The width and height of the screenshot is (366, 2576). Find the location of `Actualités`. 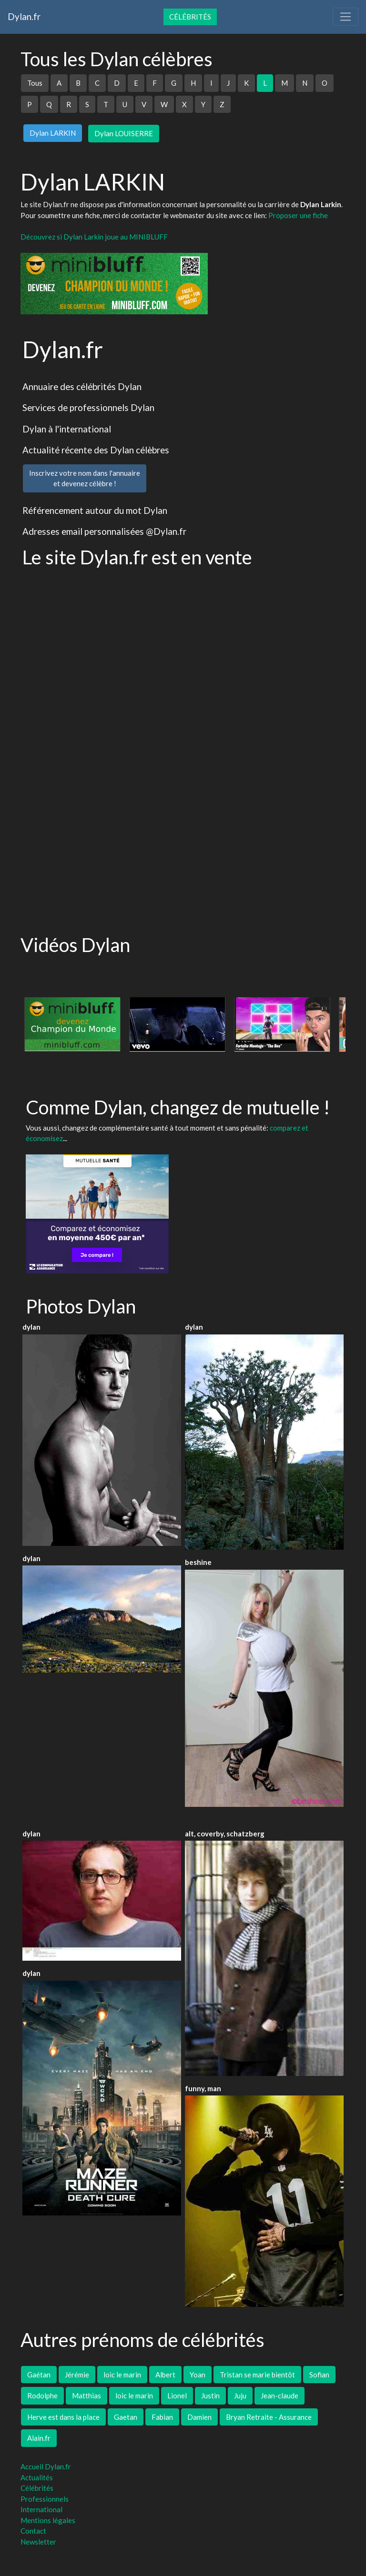

Actualités is located at coordinates (36, 2477).